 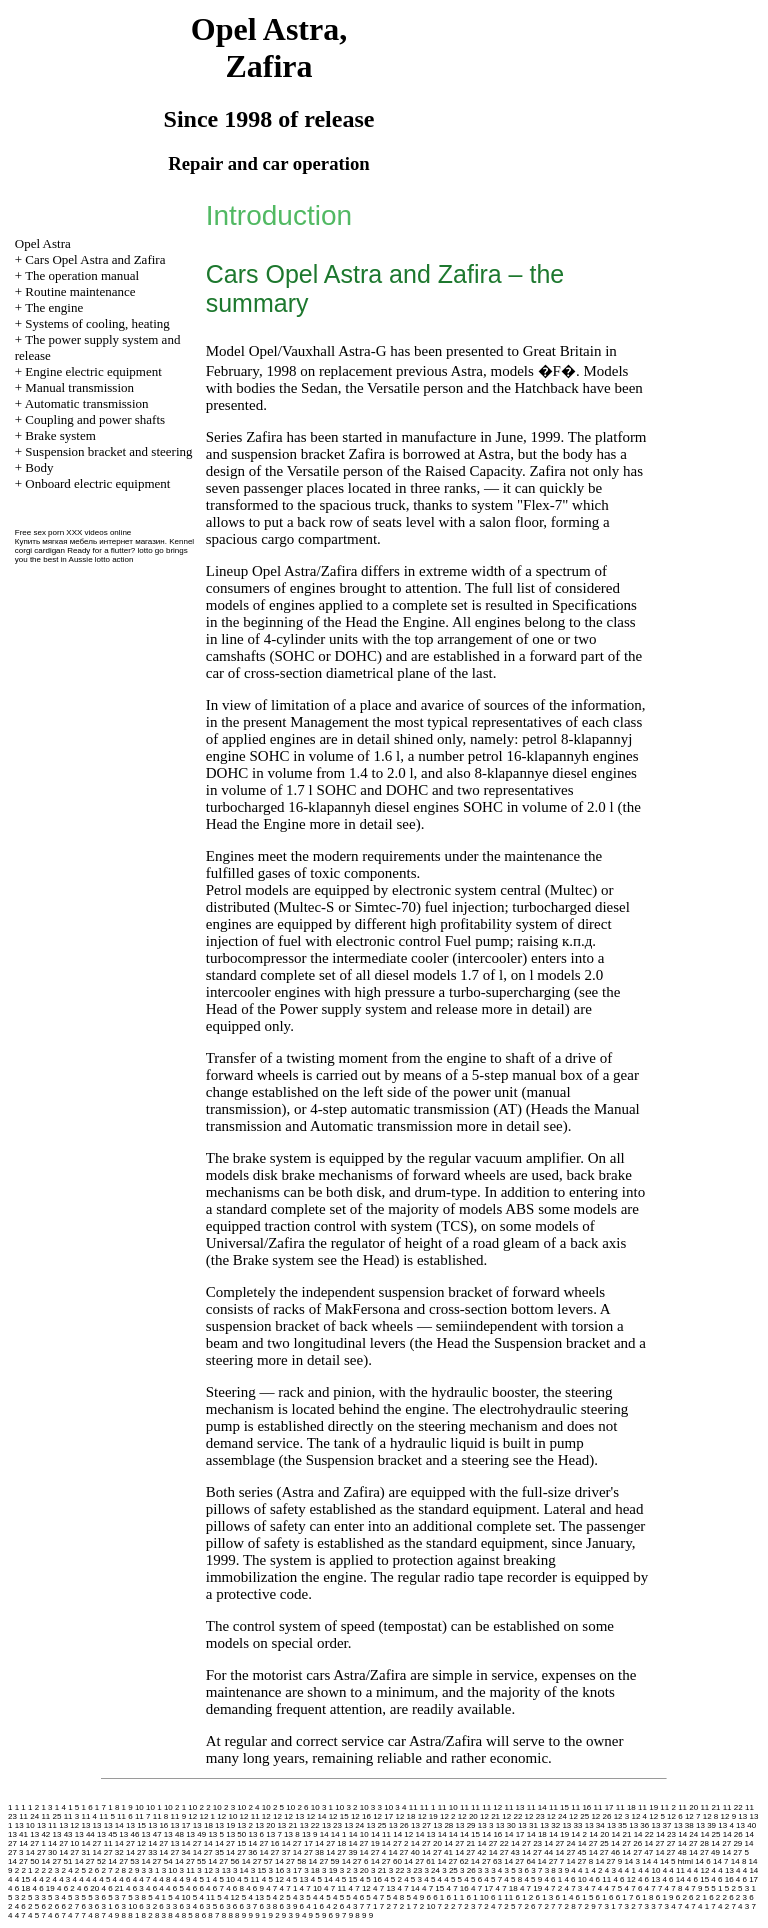 I want to click on 11 2, so click(x=668, y=1807).